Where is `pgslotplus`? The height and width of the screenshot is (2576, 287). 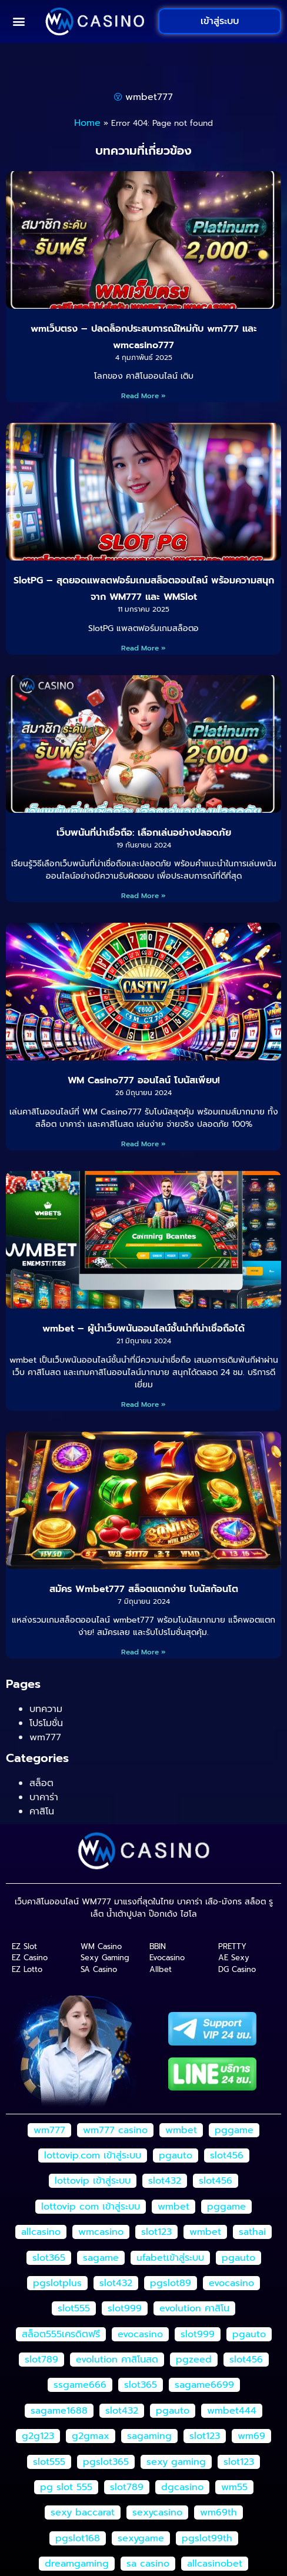 pgslotplus is located at coordinates (57, 2283).